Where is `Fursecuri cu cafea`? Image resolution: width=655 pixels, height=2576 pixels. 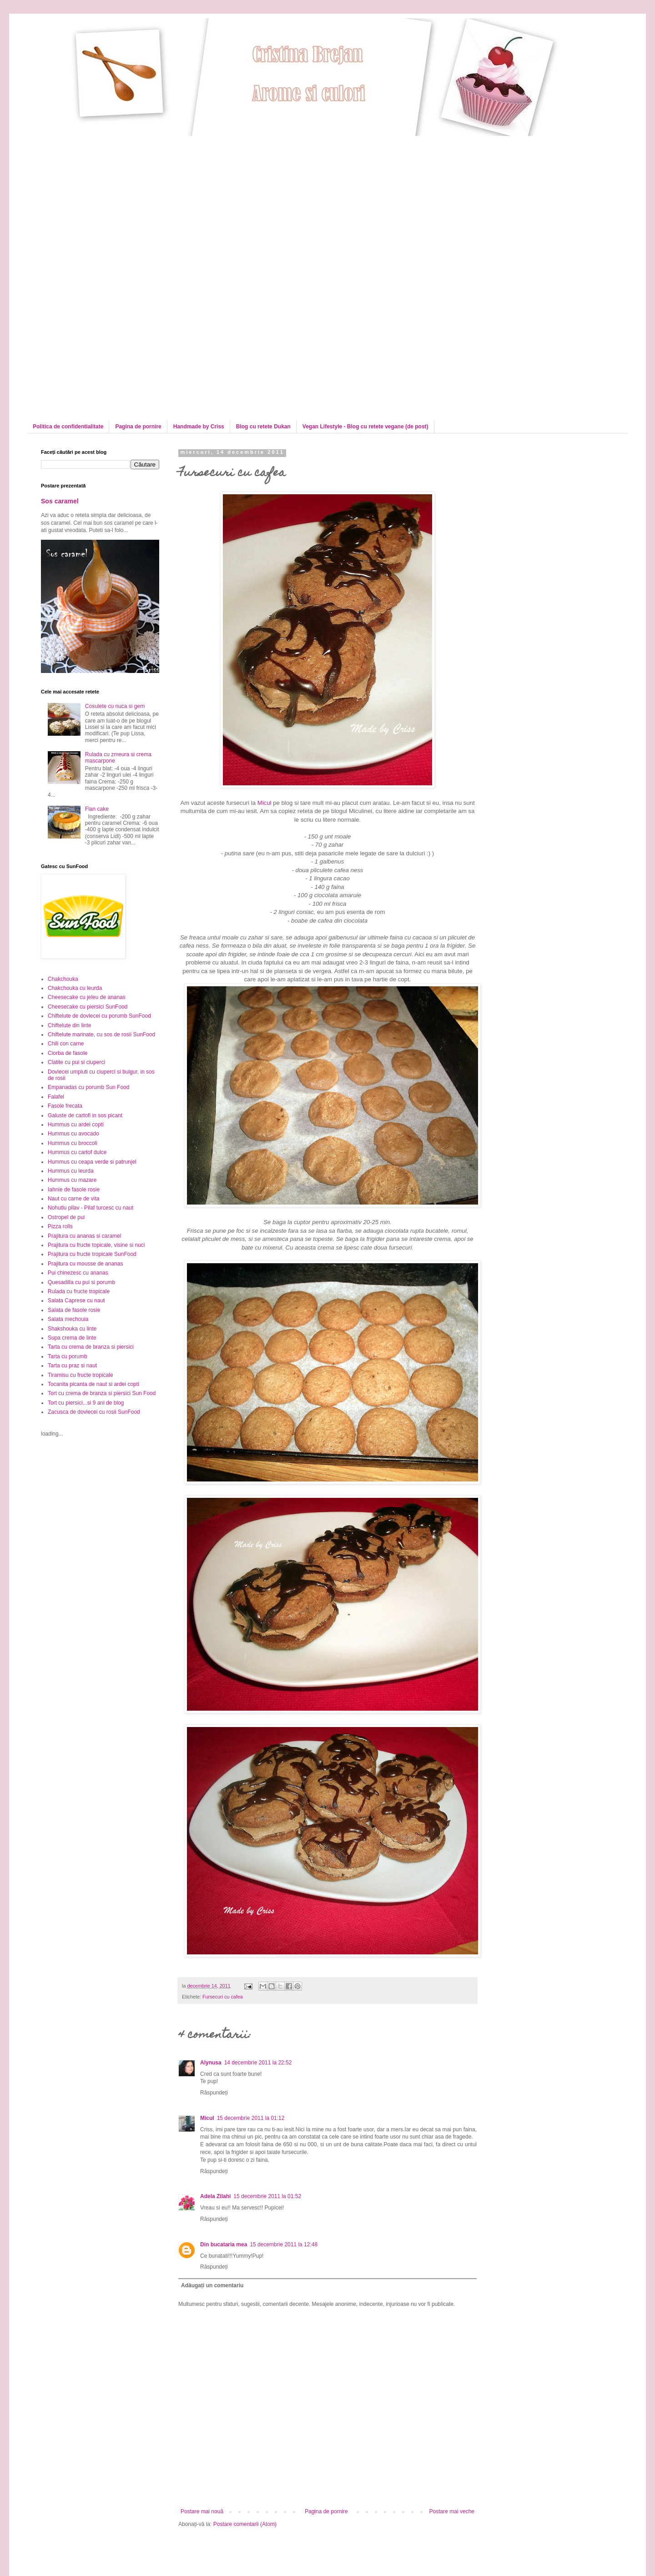
Fursecuri cu cafea is located at coordinates (222, 1996).